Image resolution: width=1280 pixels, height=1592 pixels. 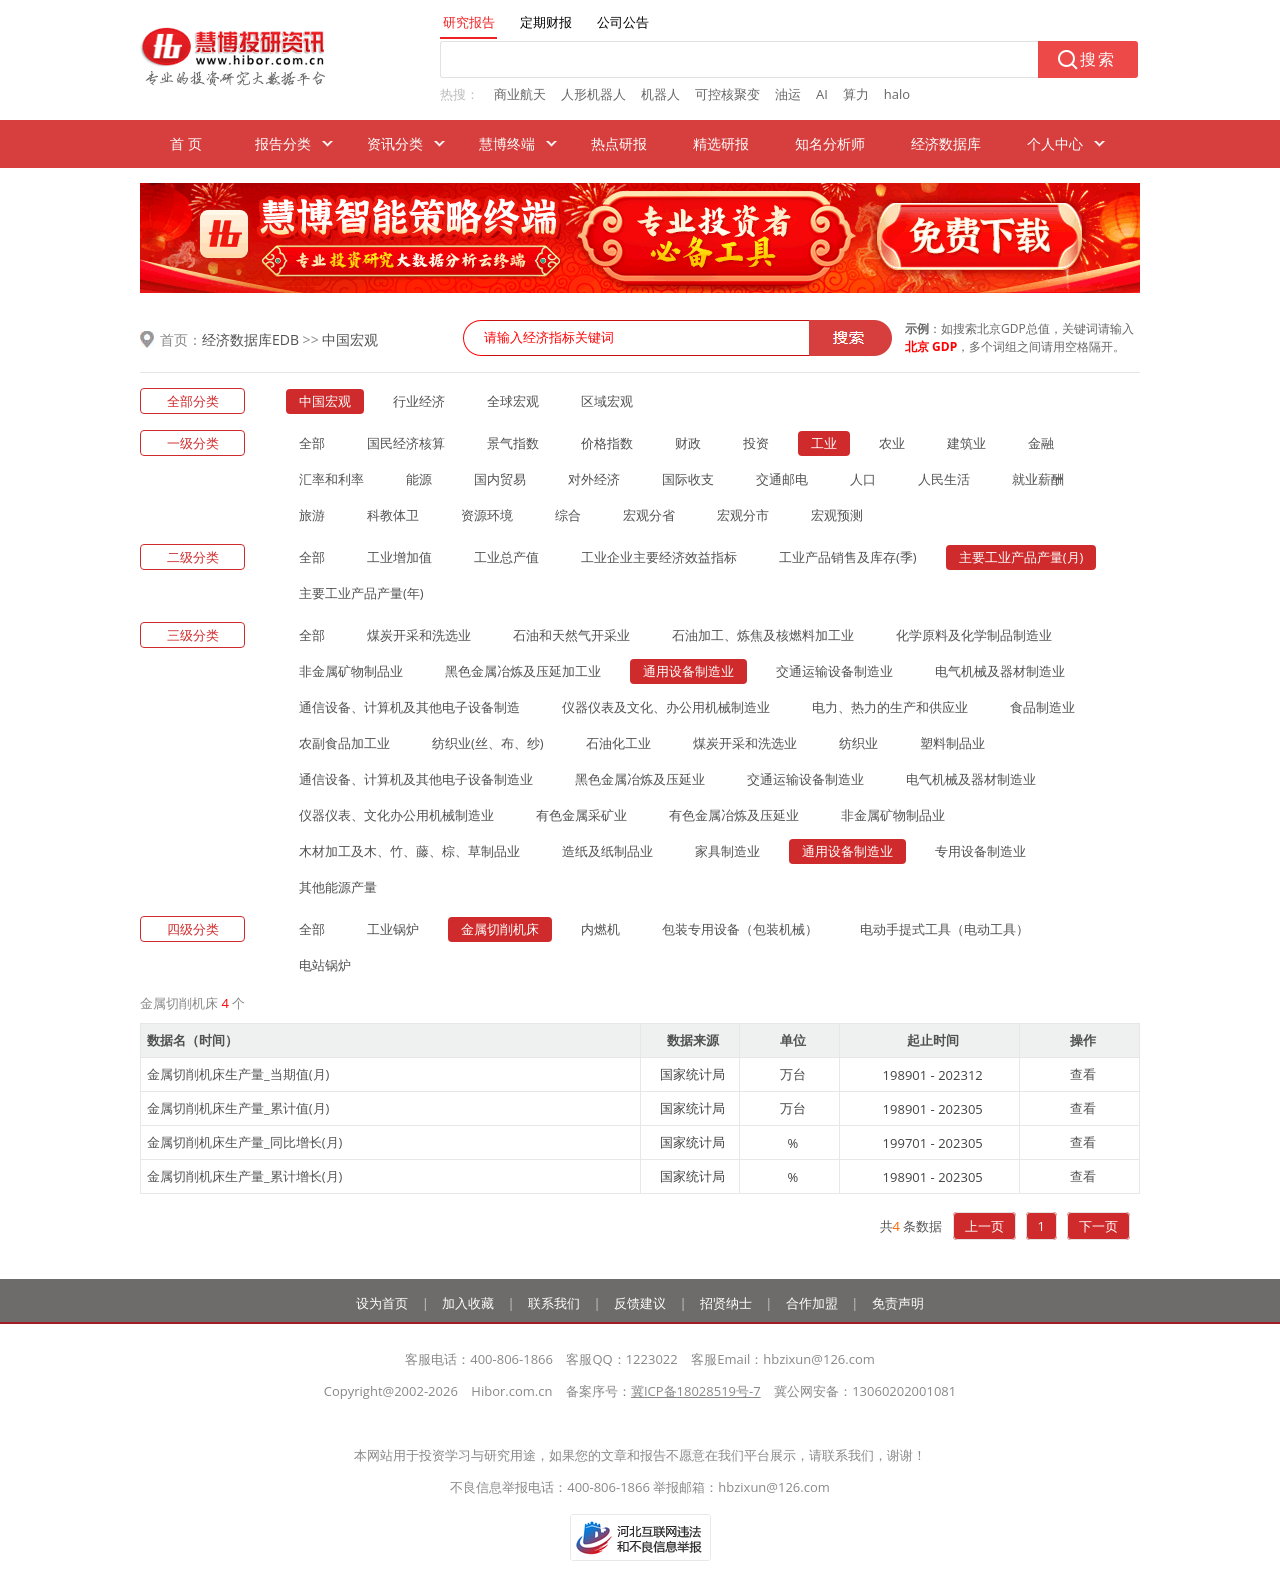 I want to click on 木材加工及木、竹、藤、棕、草制品业, so click(x=409, y=851).